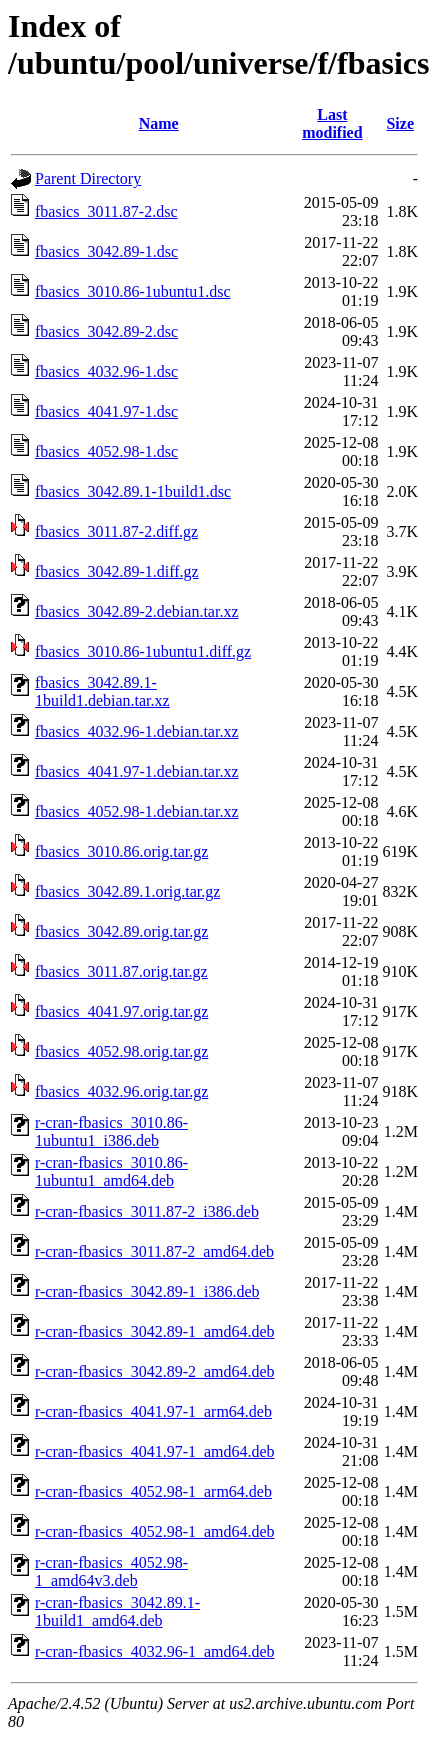 The height and width of the screenshot is (1739, 429). What do you see at coordinates (121, 931) in the screenshot?
I see `fbasics_3042.89.orig.tar.gz` at bounding box center [121, 931].